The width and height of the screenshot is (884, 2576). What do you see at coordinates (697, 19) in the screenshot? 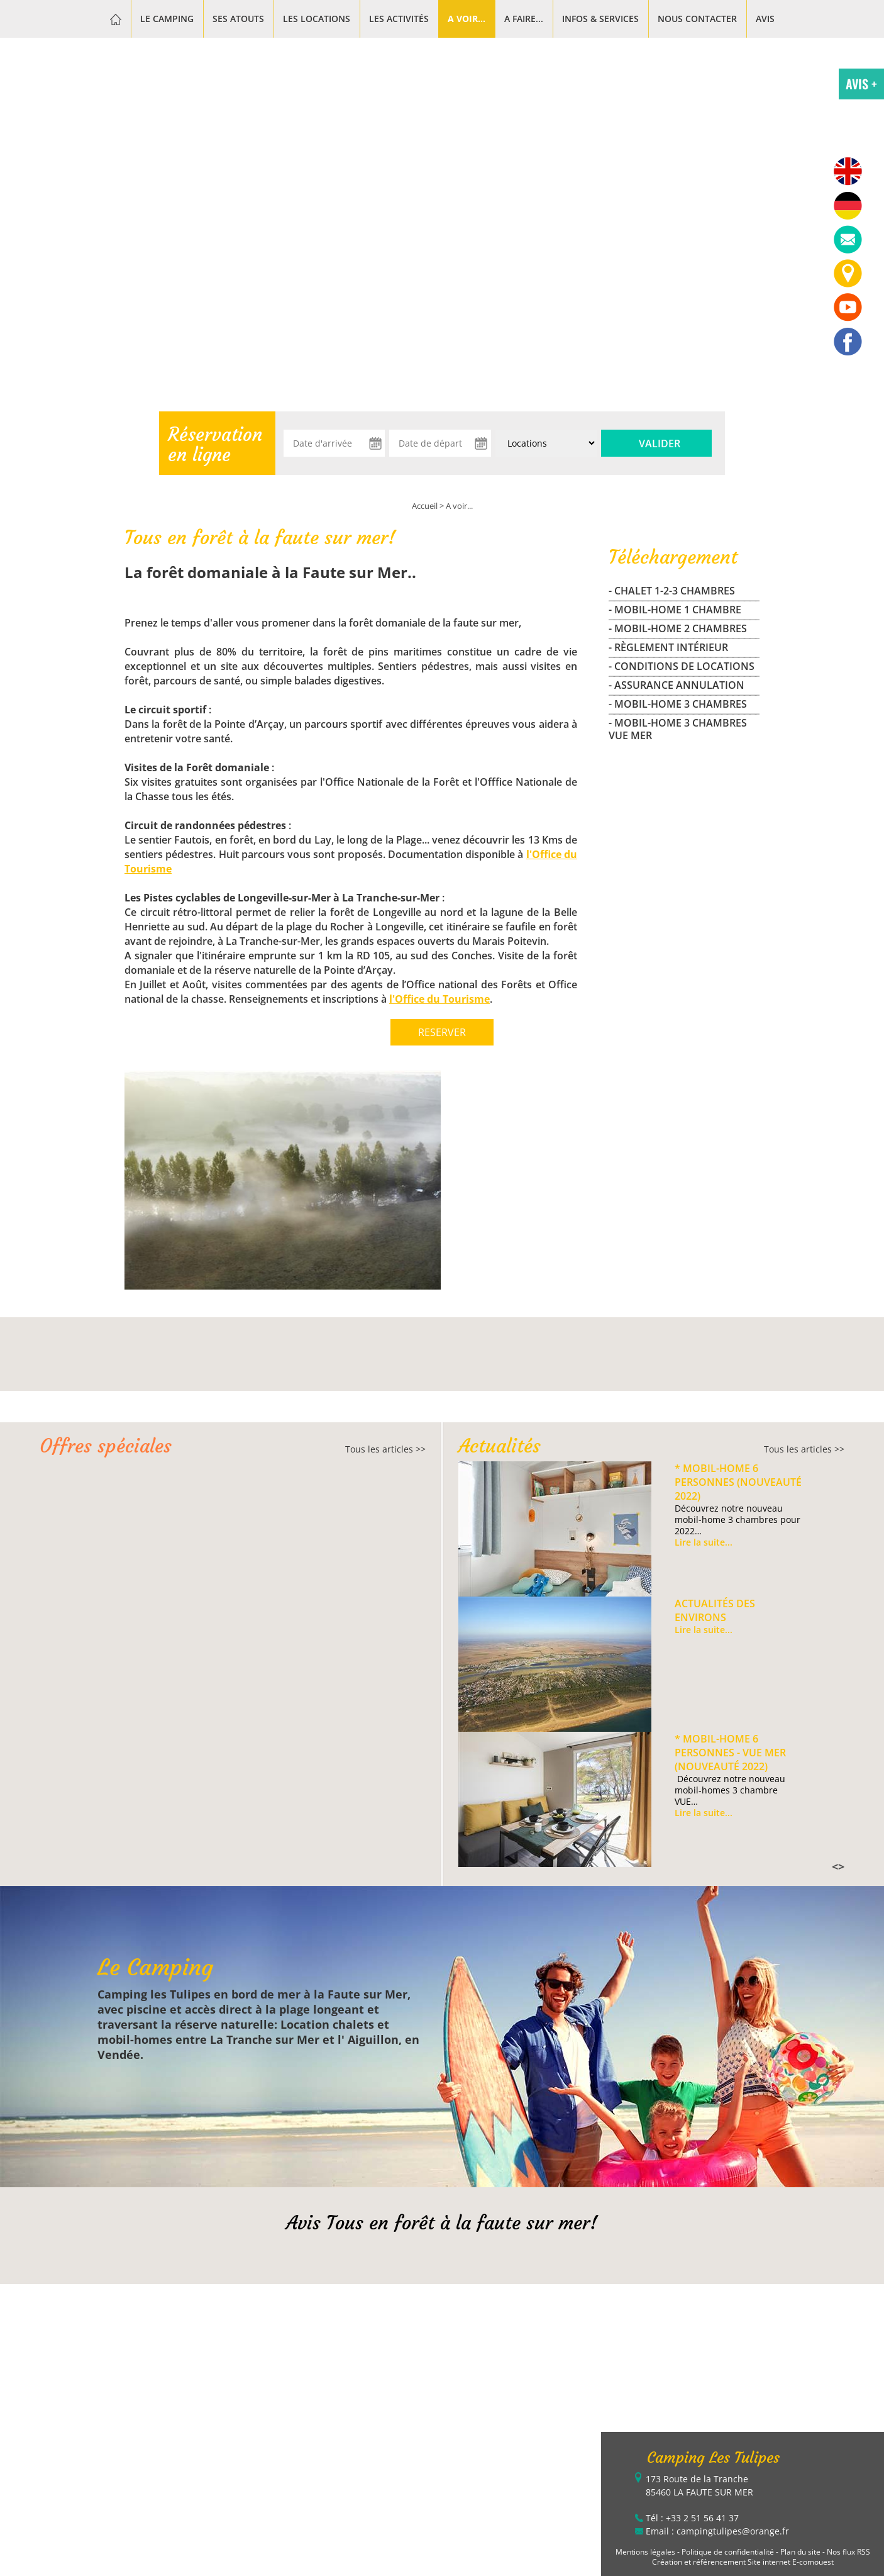
I see `Nous contacter` at bounding box center [697, 19].